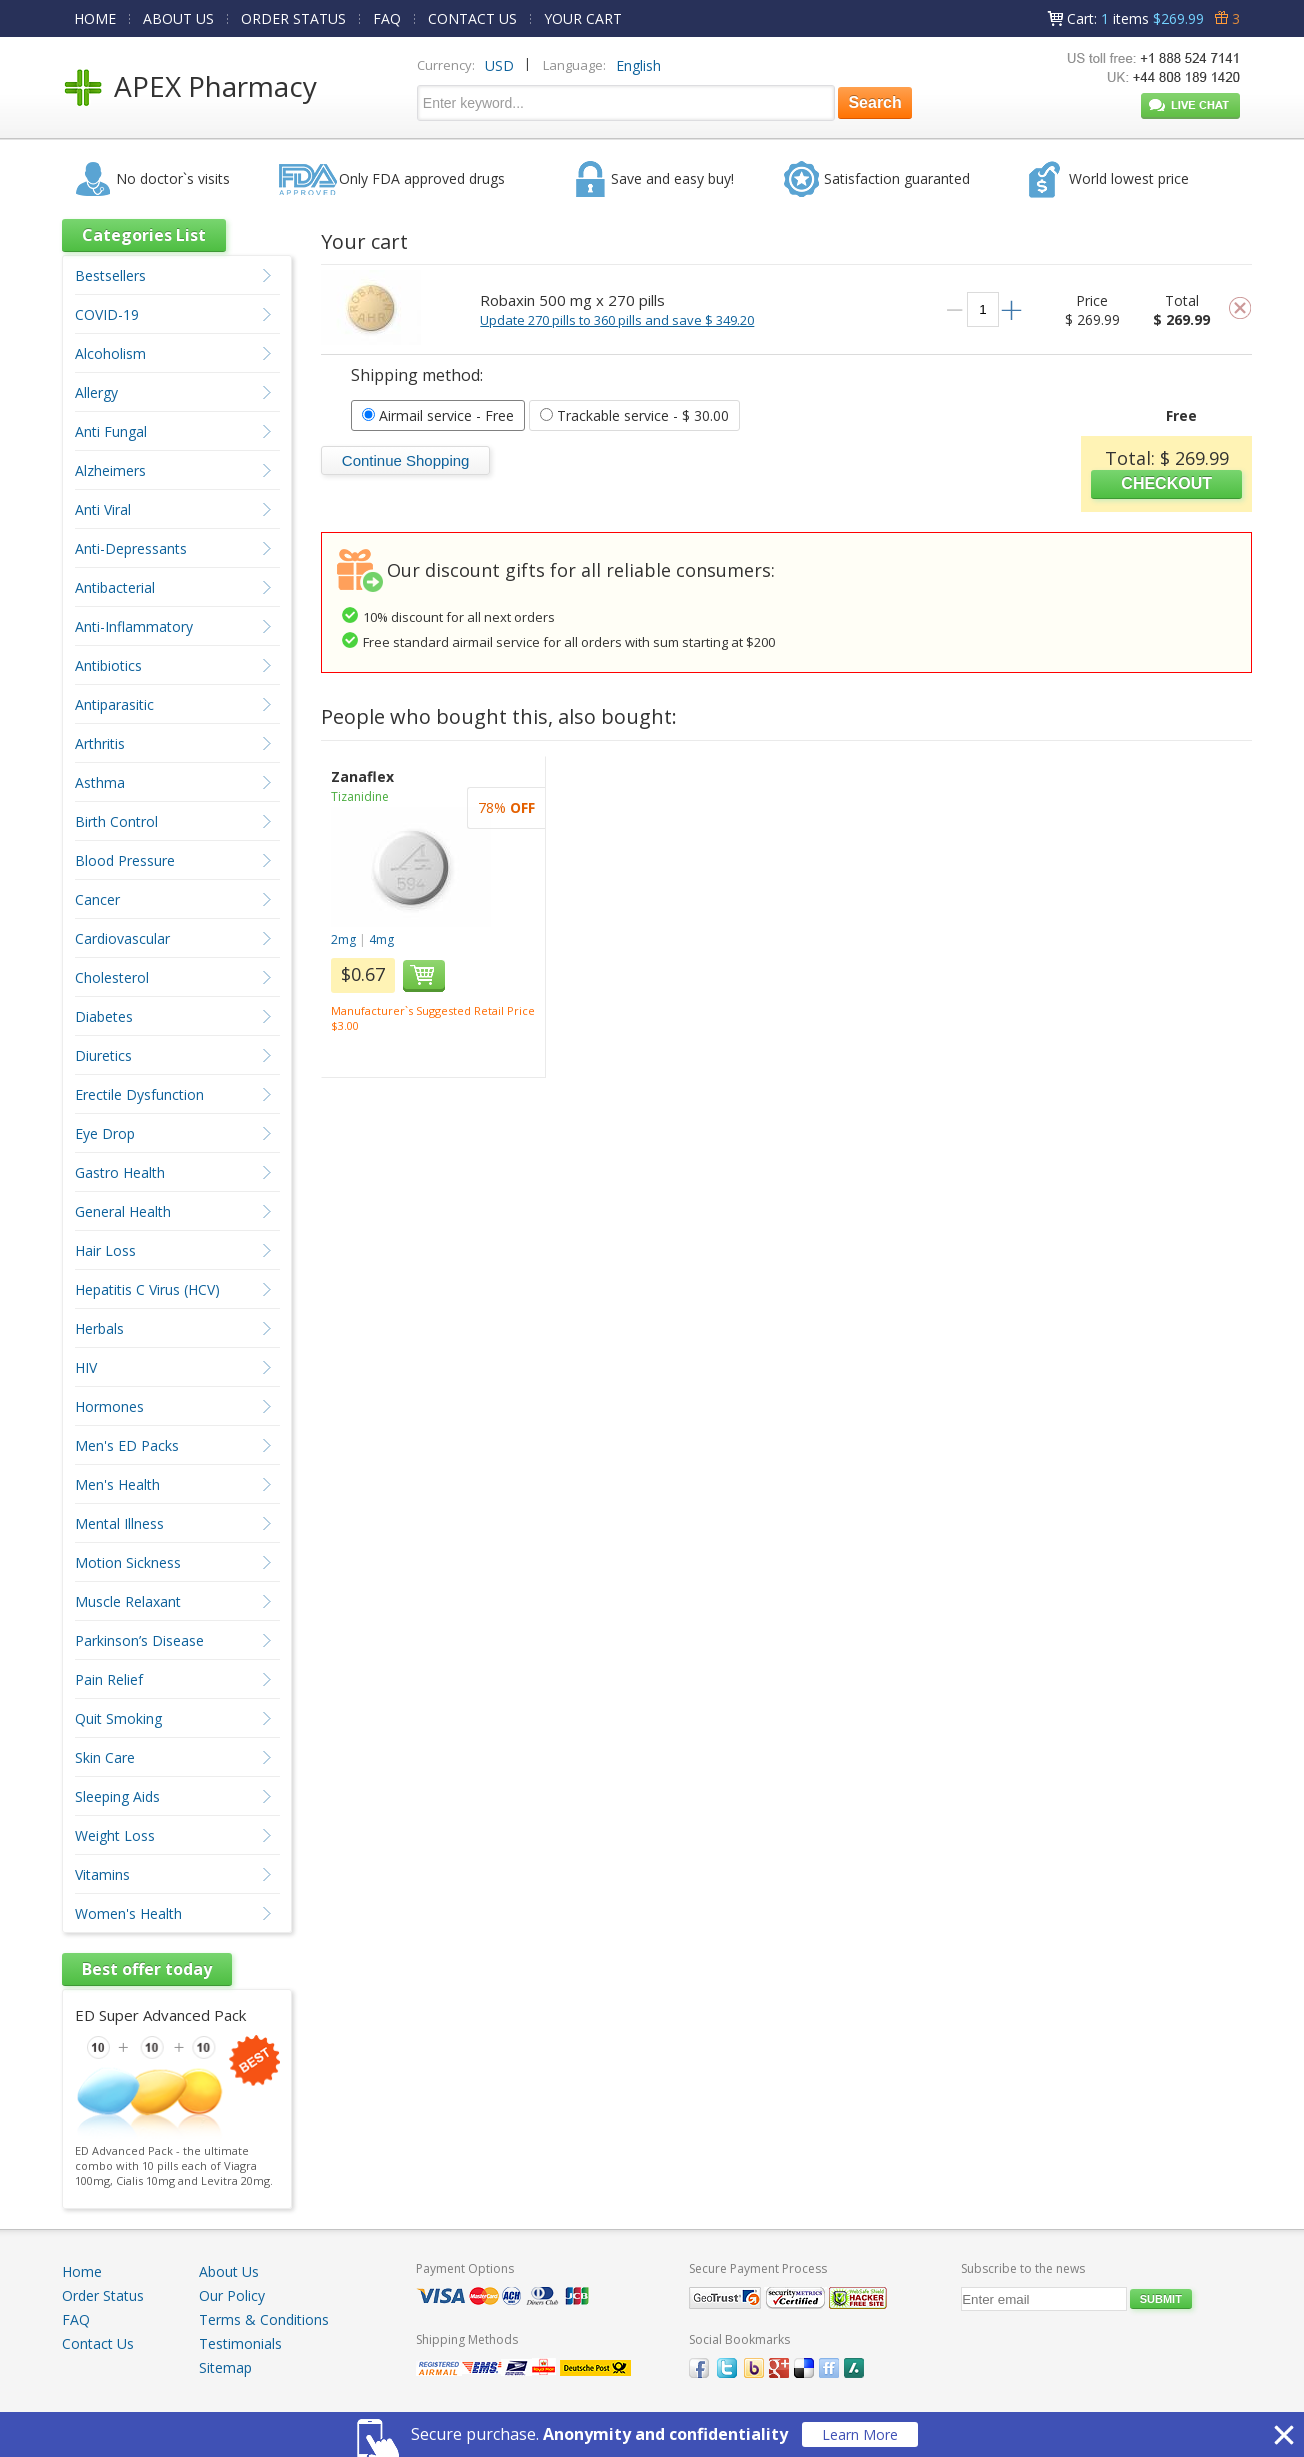 The width and height of the screenshot is (1304, 2457). Describe the element at coordinates (178, 18) in the screenshot. I see `ABOUT US` at that location.